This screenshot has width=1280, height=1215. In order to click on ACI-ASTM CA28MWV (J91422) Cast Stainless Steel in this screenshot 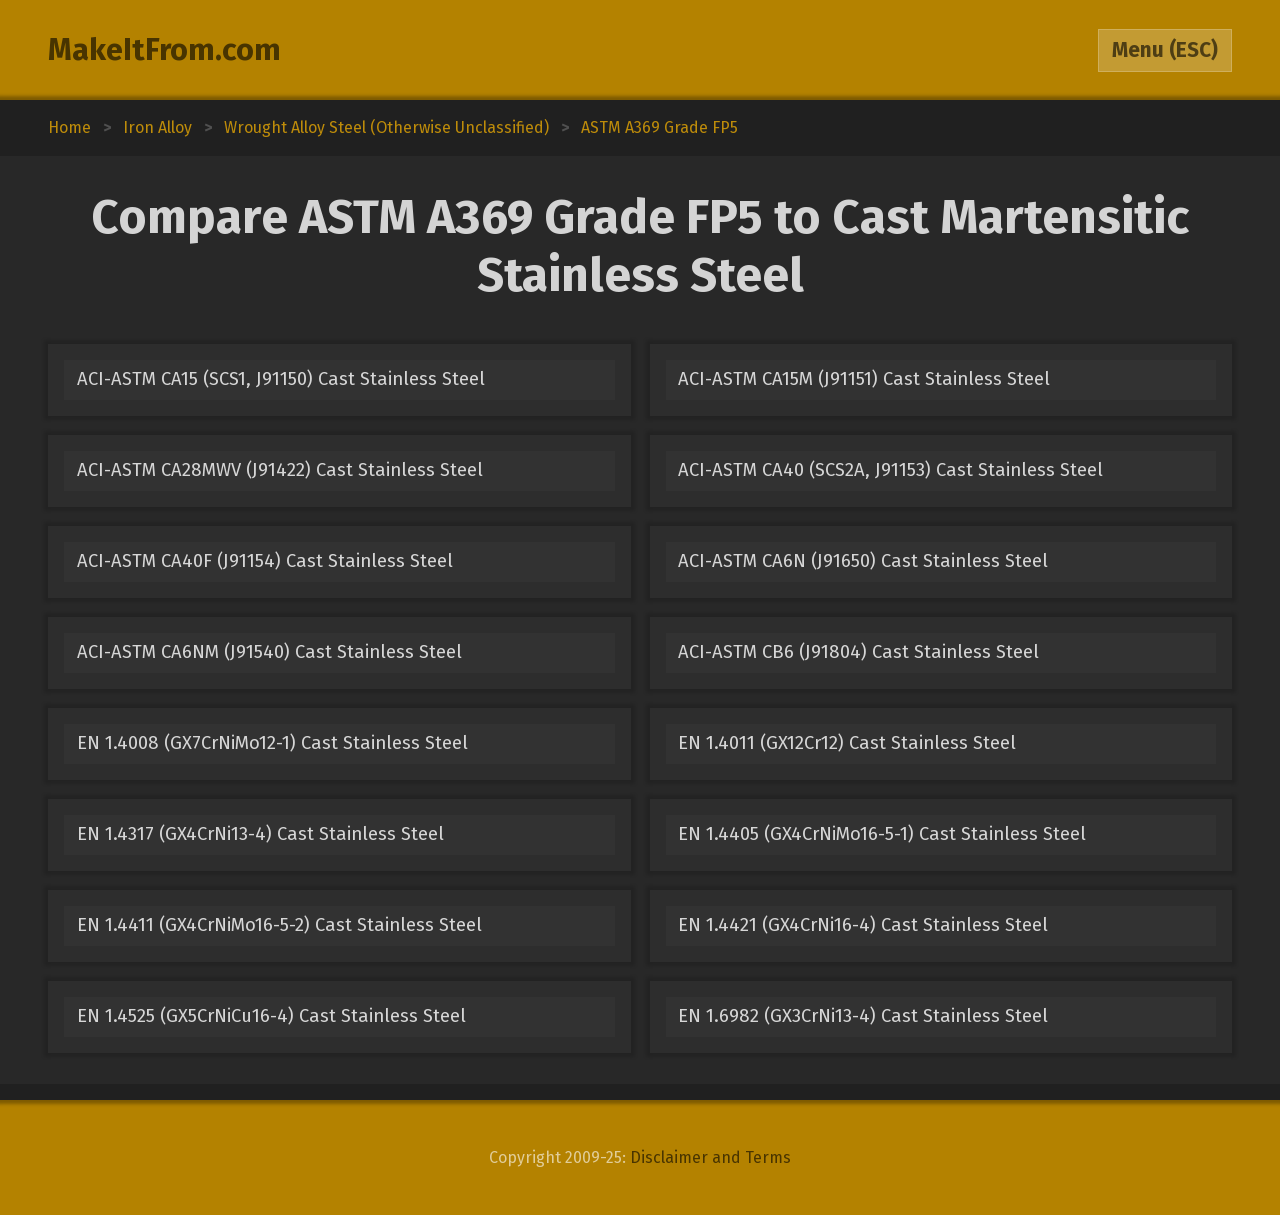, I will do `click(280, 470)`.